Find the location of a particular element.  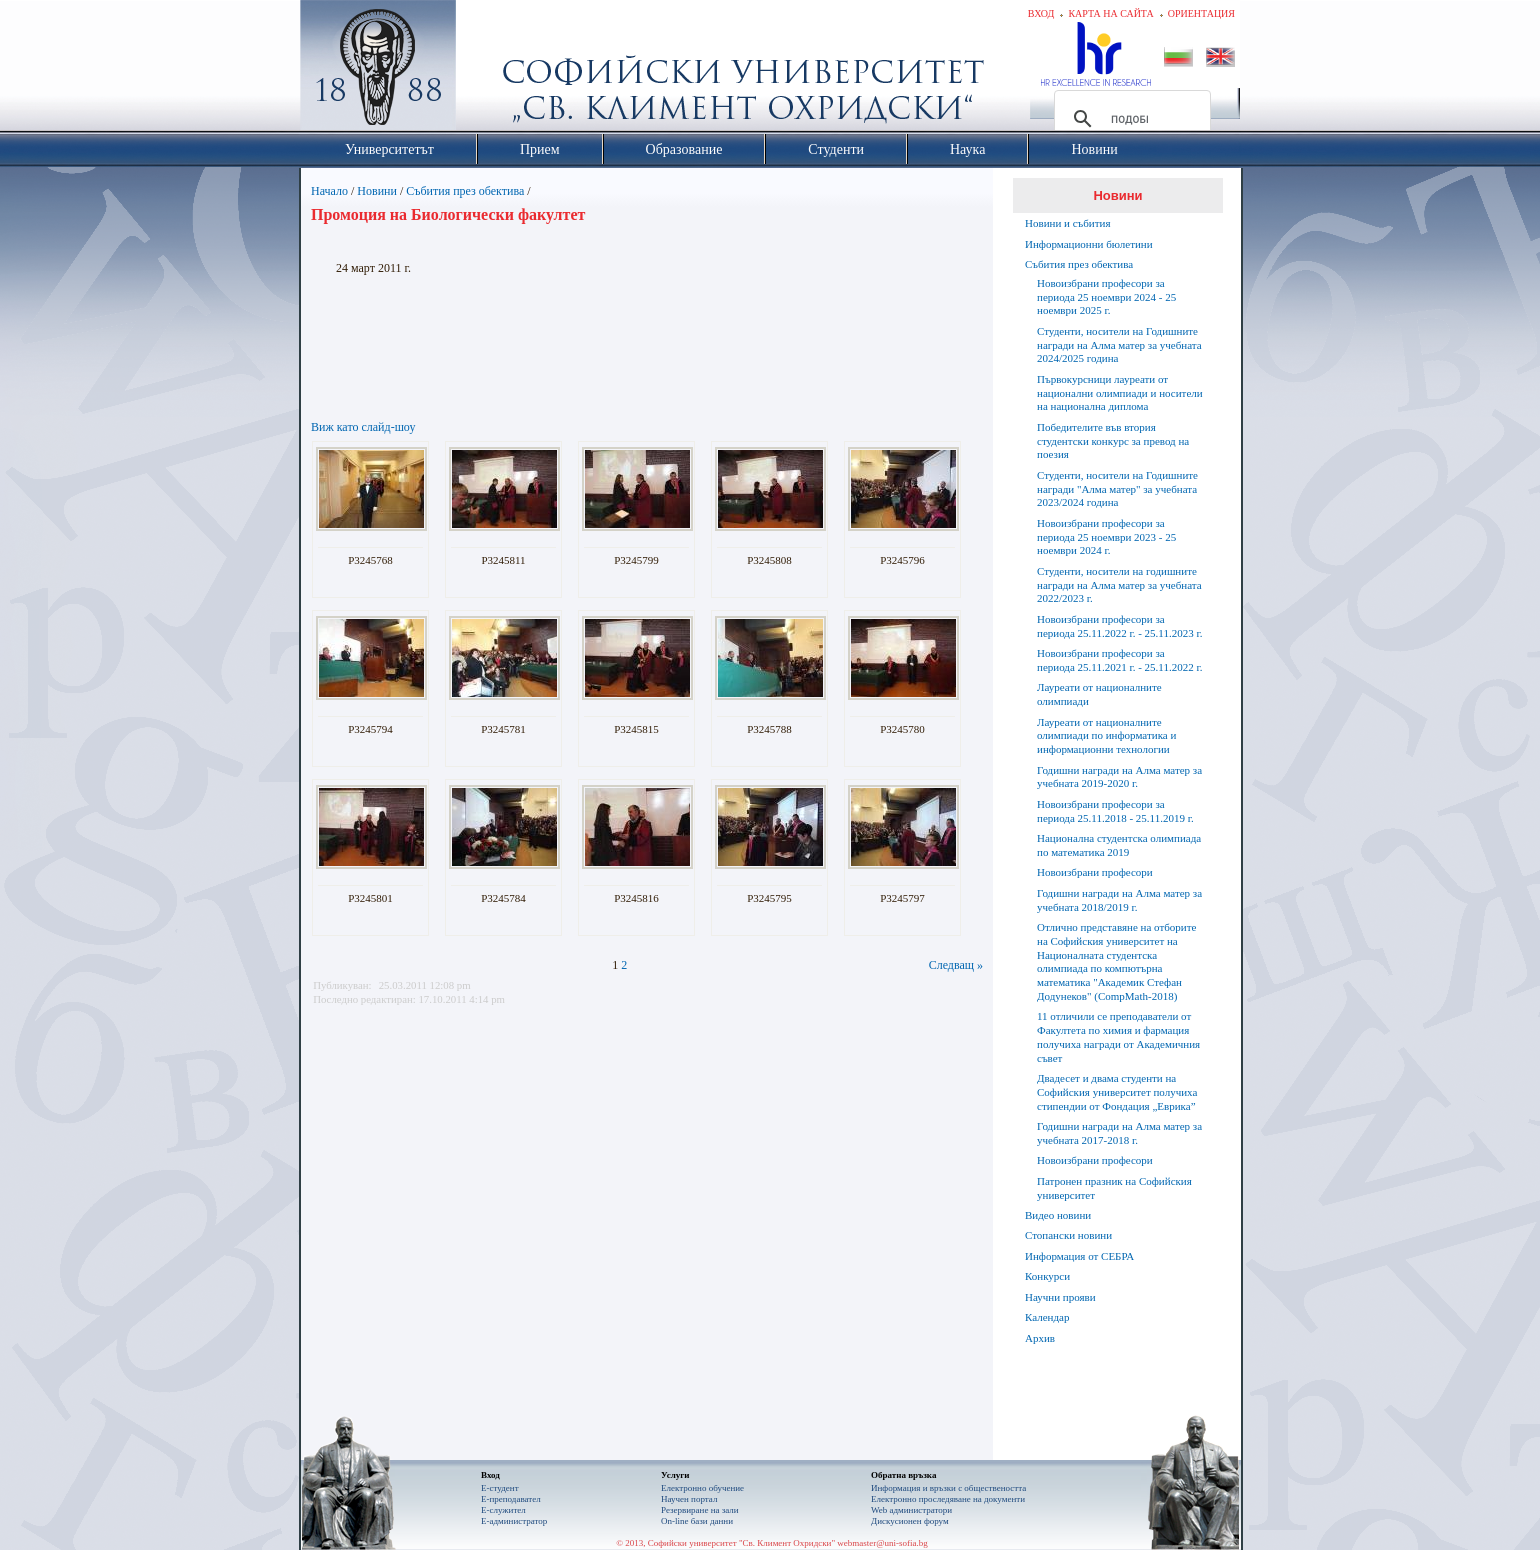

Архив is located at coordinates (1040, 1338).